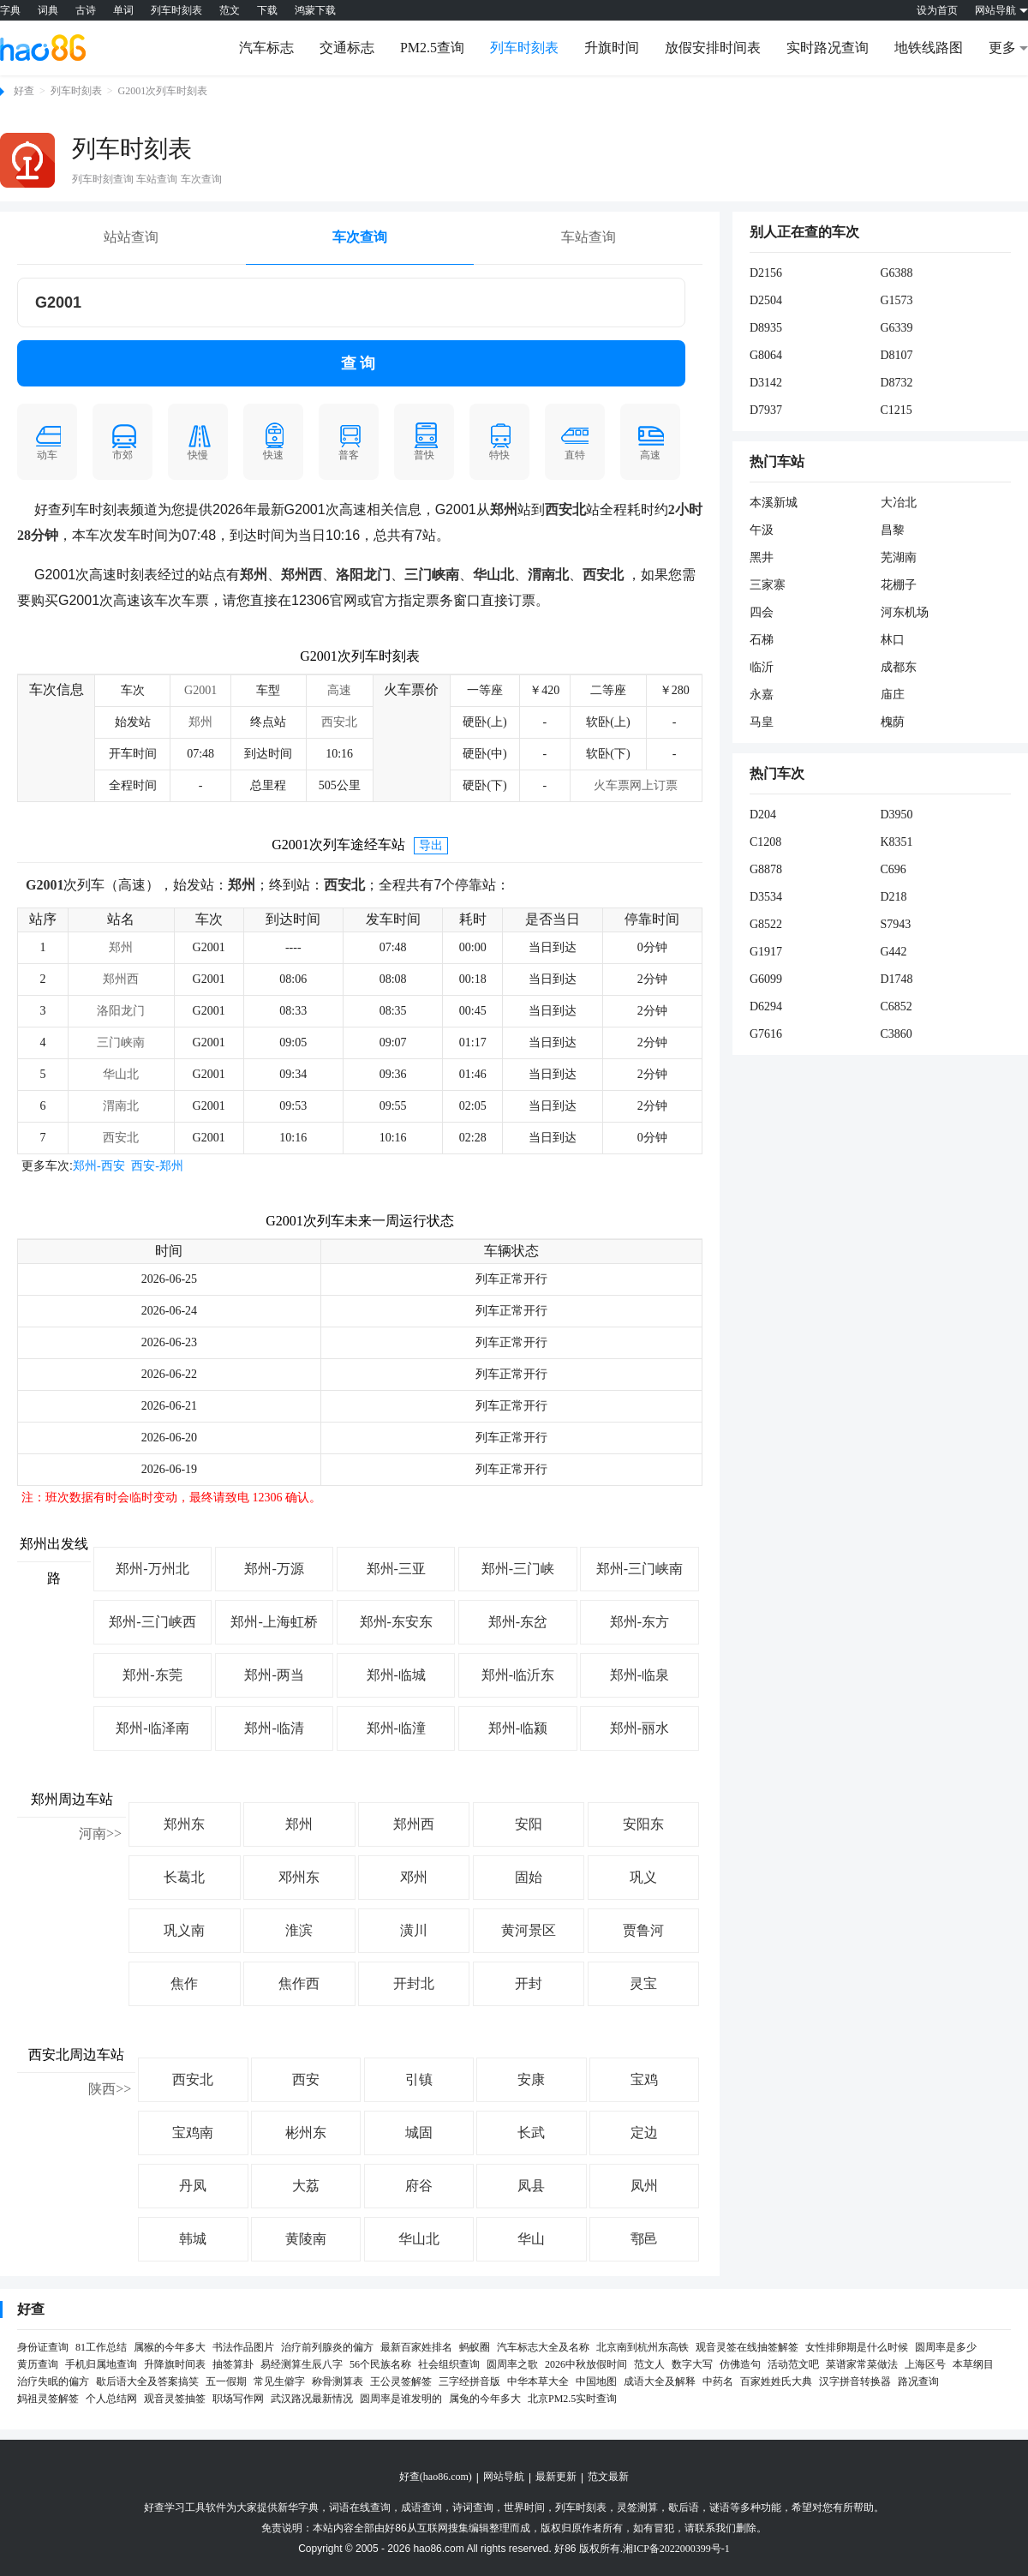  Describe the element at coordinates (301, 2364) in the screenshot. I see `易经测算生辰八字` at that location.